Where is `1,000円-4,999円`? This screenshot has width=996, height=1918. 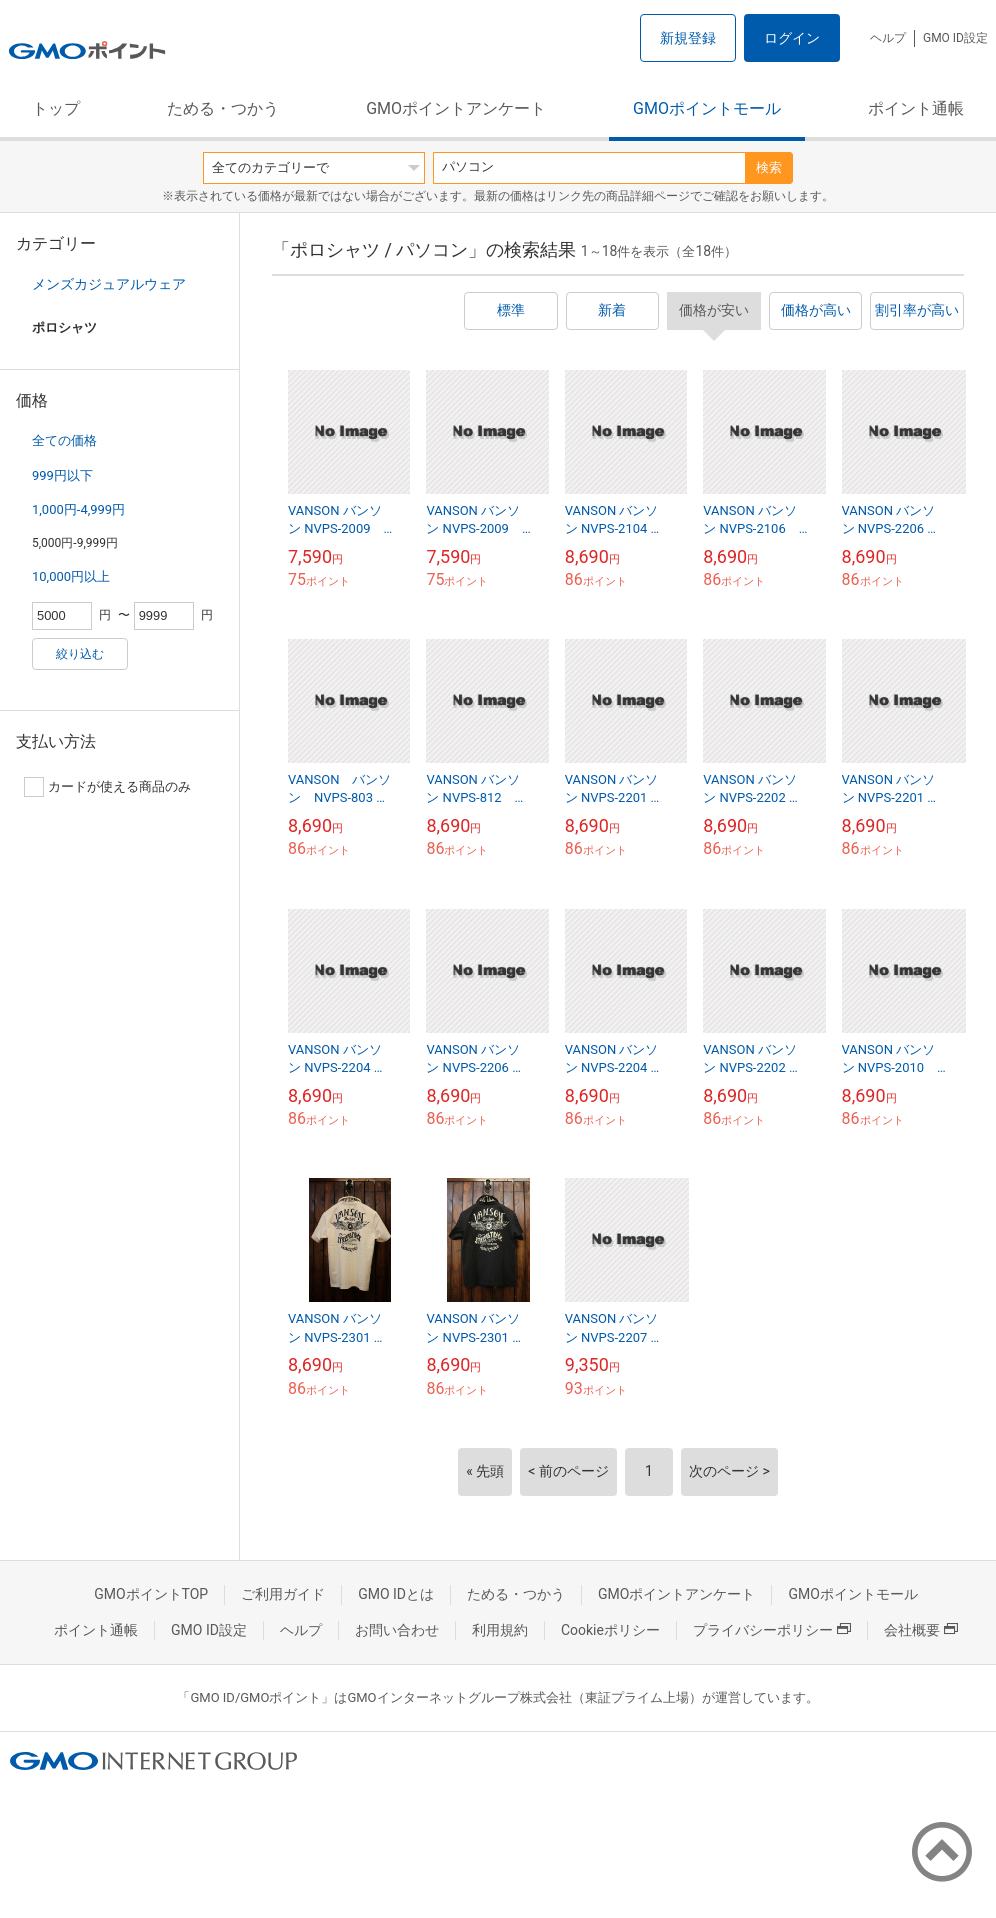
1,000円-4,999円 is located at coordinates (78, 509).